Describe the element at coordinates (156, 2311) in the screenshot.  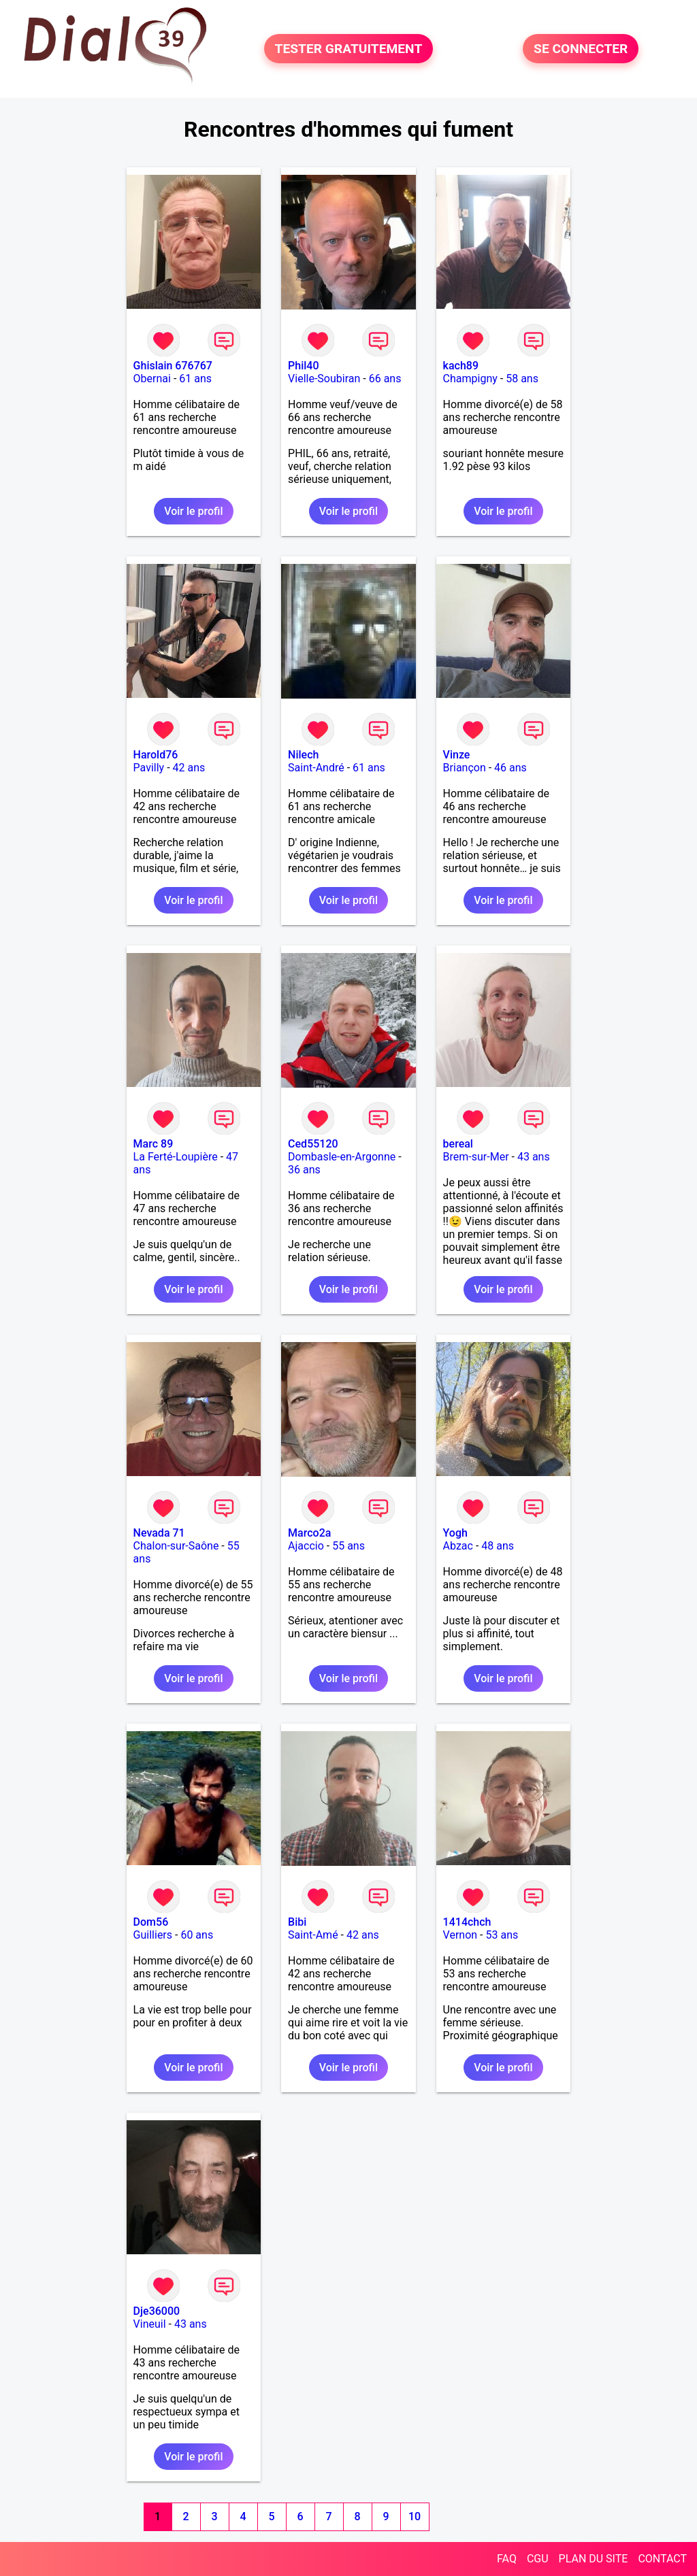
I see `Dje36000` at that location.